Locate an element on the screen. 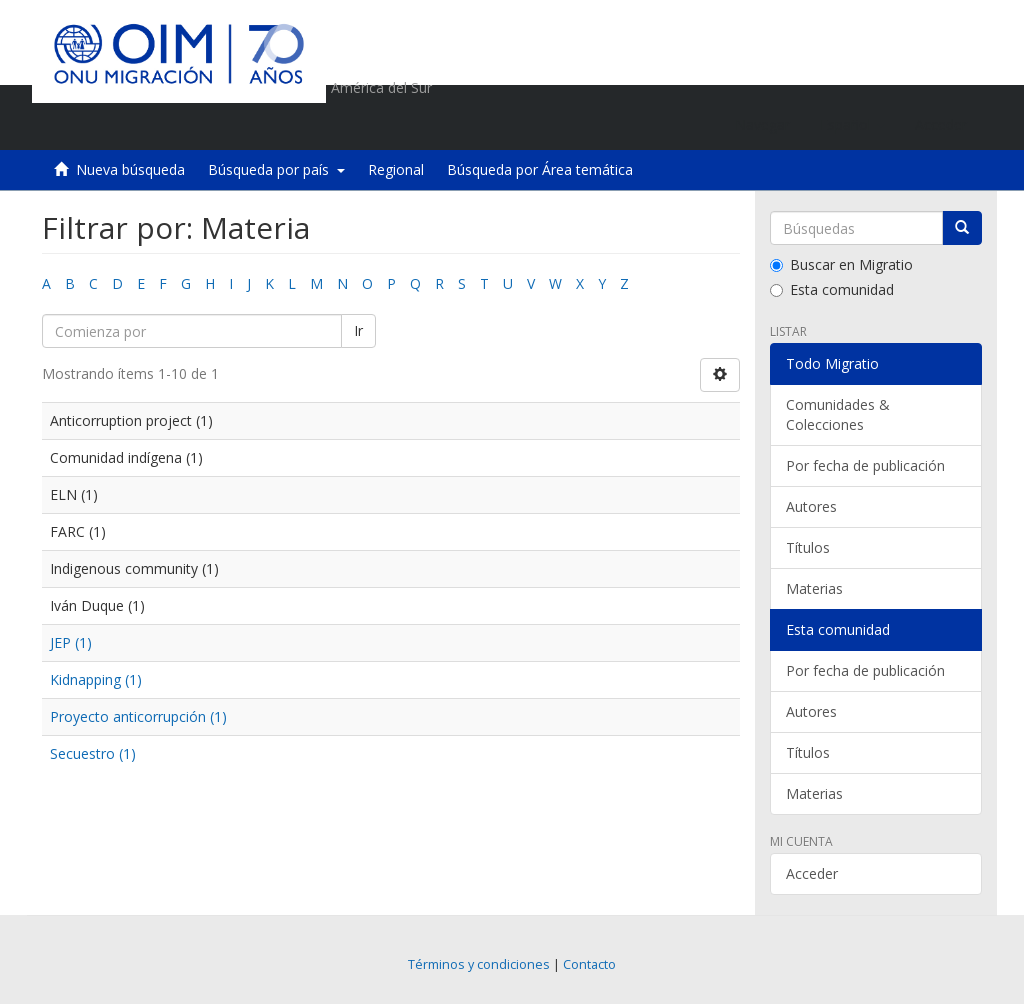 Image resolution: width=1024 pixels, height=1004 pixels. Búsqueda por país is located at coordinates (276, 169).